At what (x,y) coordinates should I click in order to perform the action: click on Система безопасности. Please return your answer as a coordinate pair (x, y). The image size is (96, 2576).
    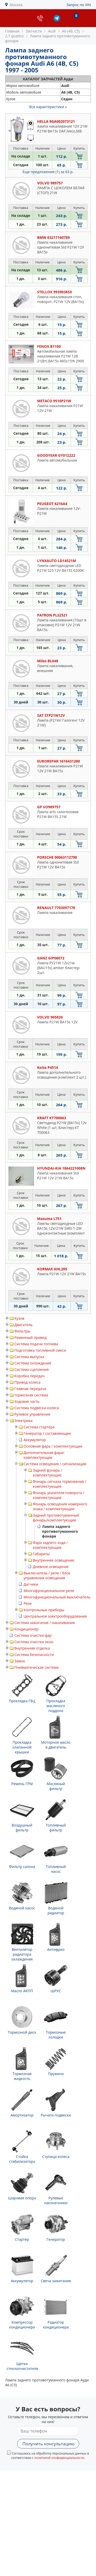
    Looking at the image, I should click on (34, 1654).